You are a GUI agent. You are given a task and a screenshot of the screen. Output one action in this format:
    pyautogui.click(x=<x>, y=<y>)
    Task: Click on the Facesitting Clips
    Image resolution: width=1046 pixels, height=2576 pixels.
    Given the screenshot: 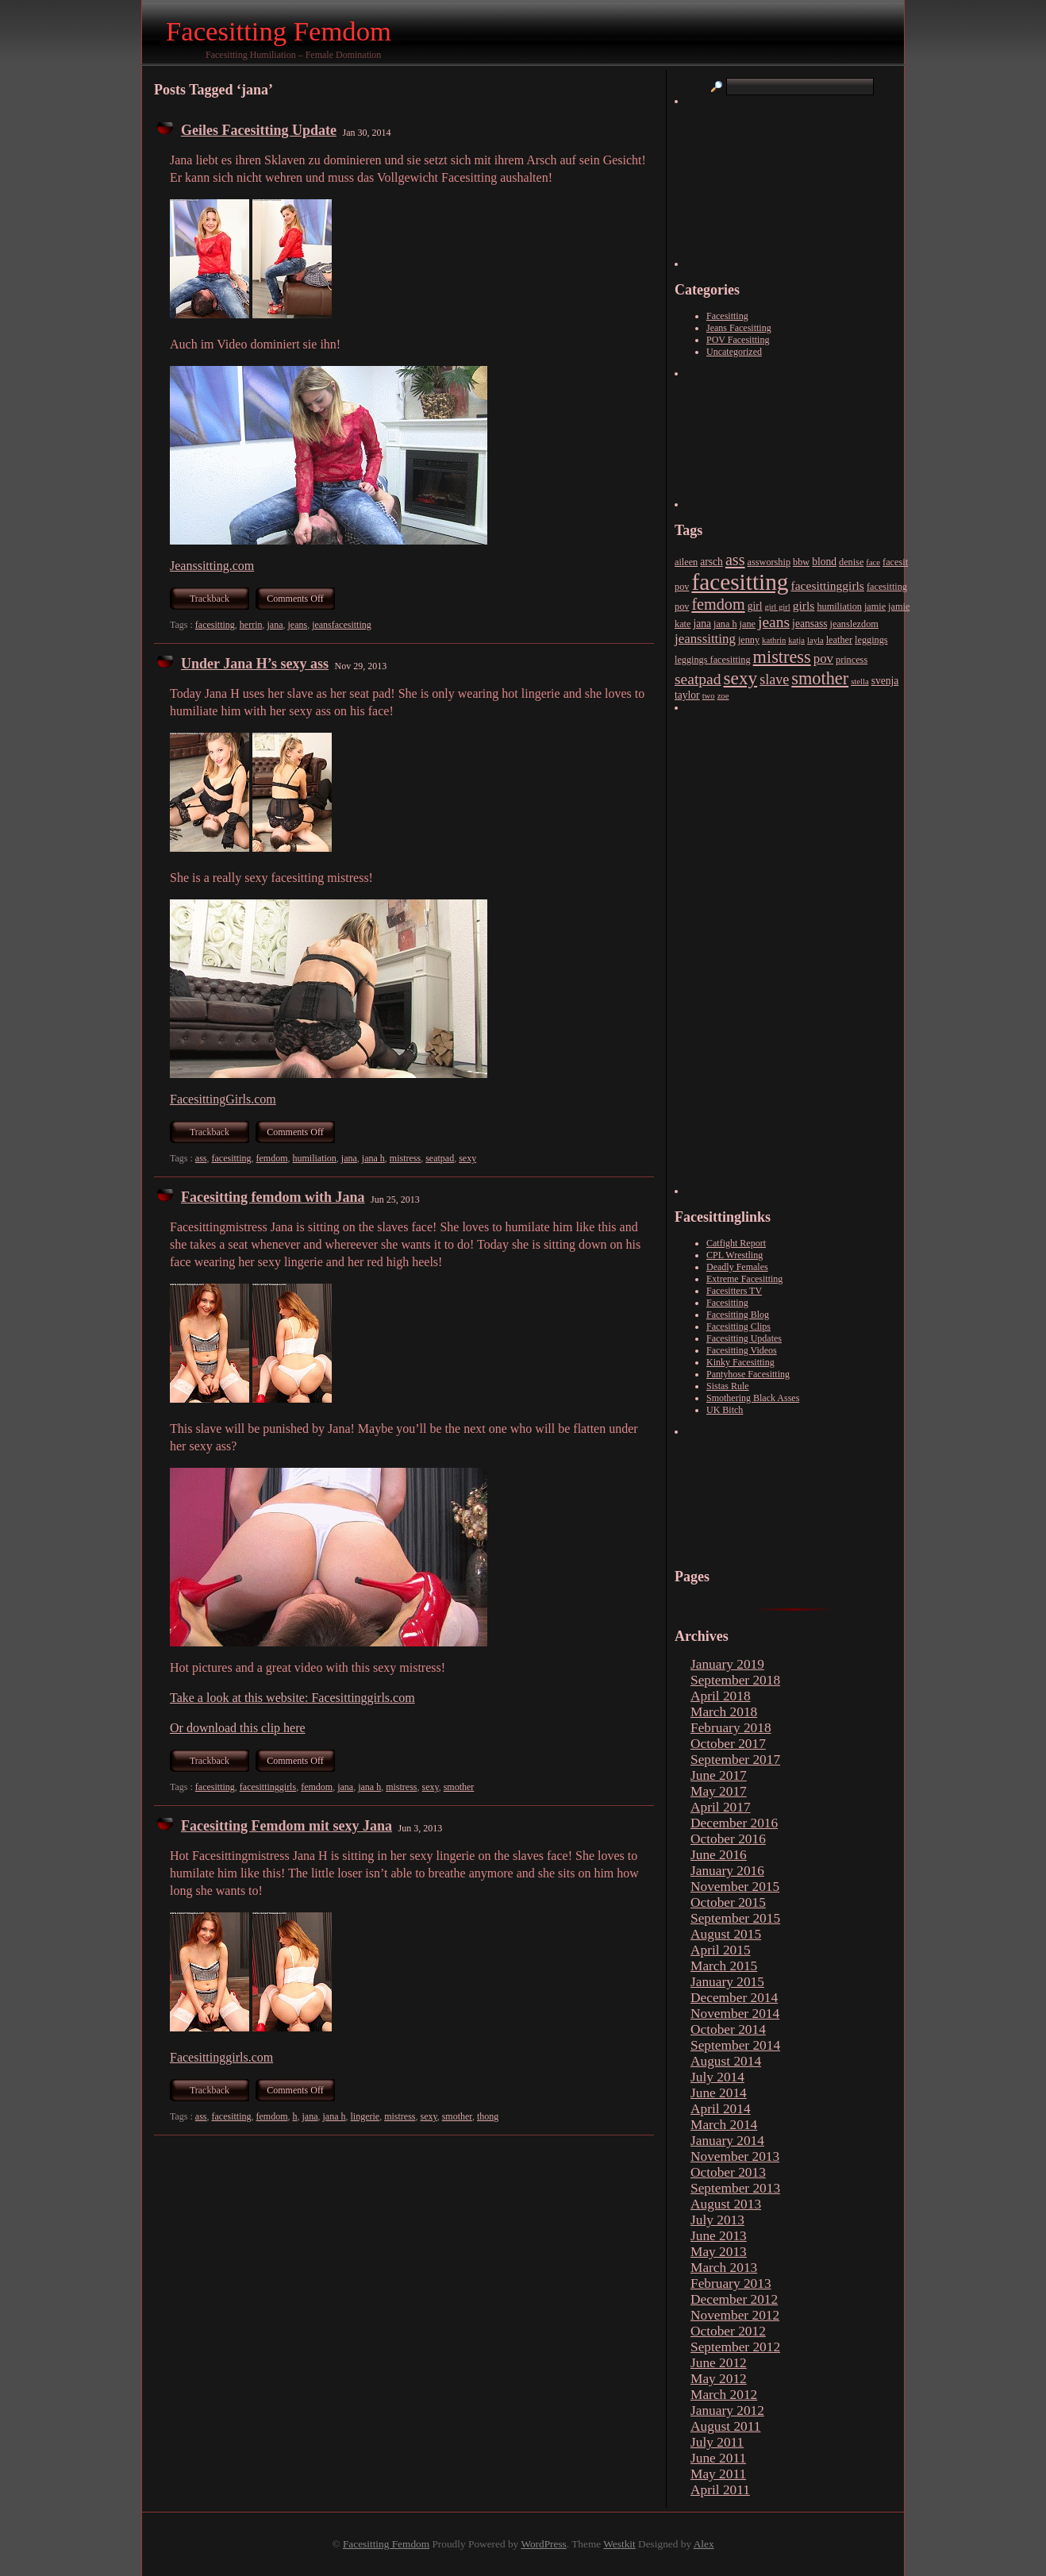 What is the action you would take?
    pyautogui.click(x=738, y=1326)
    